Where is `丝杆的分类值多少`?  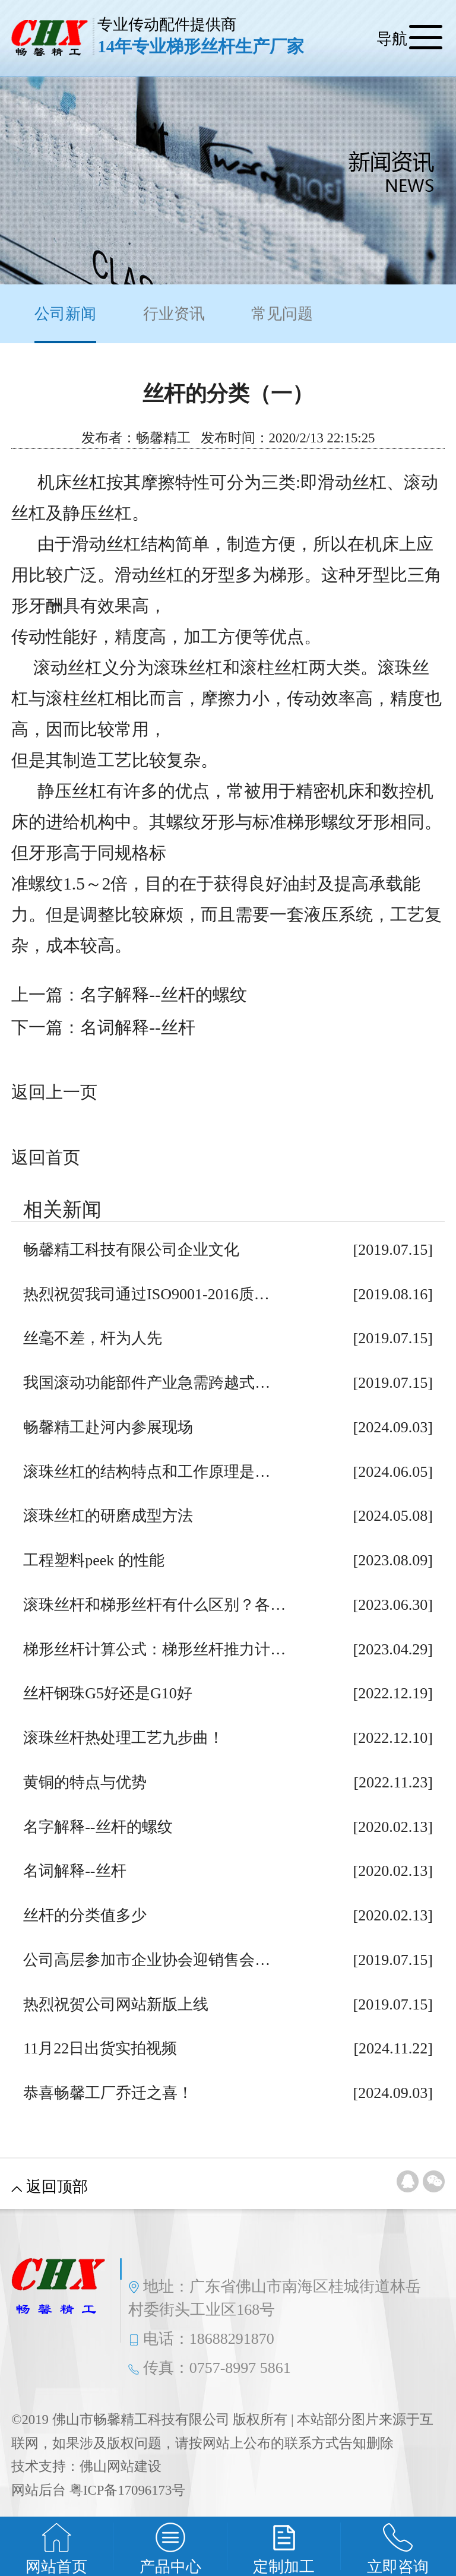
丝杆的分类值多少 is located at coordinates (85, 1915).